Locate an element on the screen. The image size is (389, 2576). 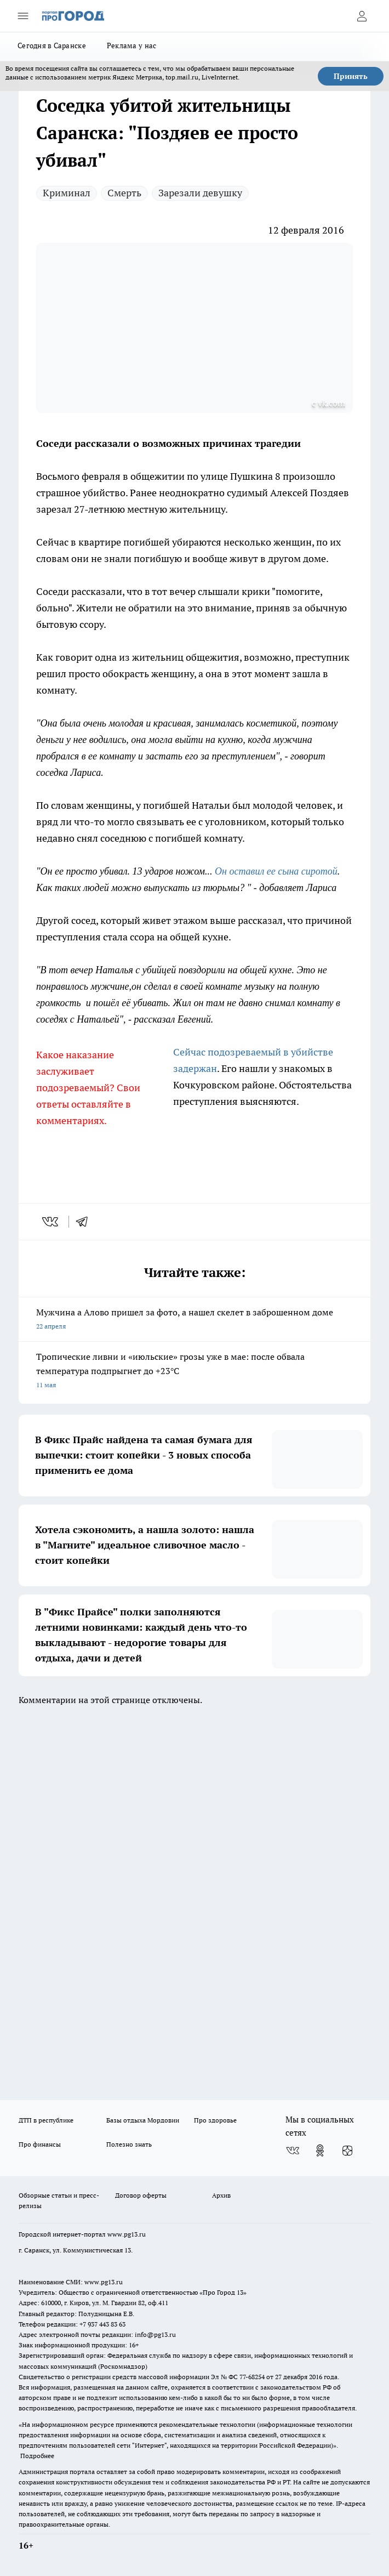
ДТП в республике is located at coordinates (46, 2120).